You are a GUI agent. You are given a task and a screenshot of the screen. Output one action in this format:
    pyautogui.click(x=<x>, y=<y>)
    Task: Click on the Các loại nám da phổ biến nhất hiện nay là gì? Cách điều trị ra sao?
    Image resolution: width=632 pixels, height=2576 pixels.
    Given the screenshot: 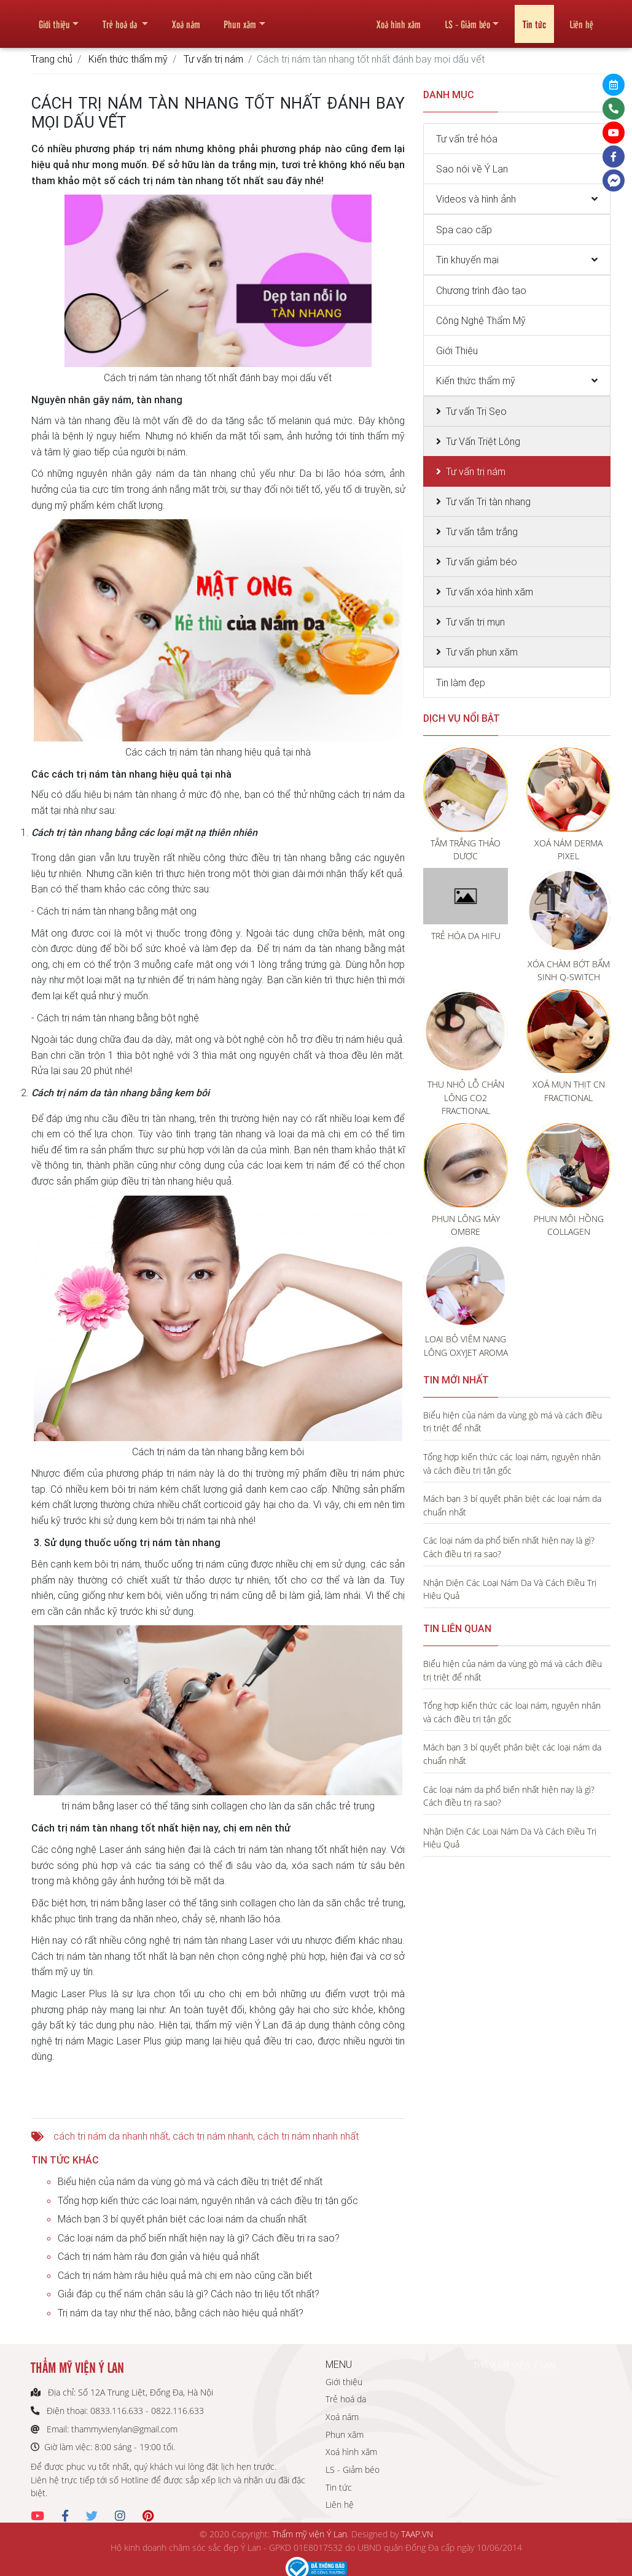 What is the action you would take?
    pyautogui.click(x=199, y=2238)
    